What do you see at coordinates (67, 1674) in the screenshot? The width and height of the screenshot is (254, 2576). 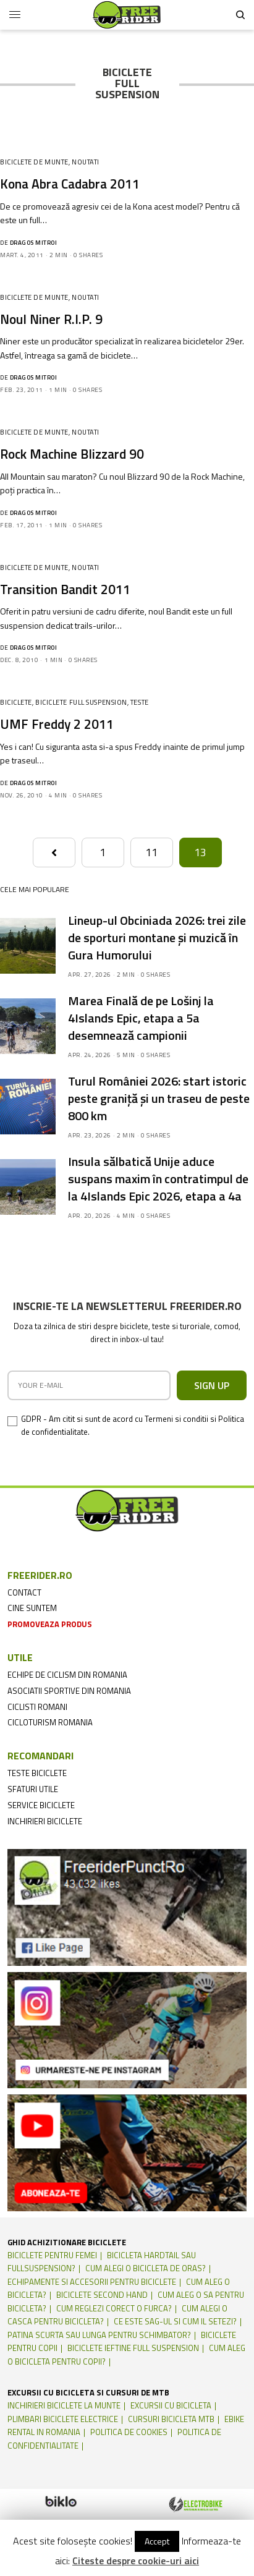 I see `echipe de ciclism din romania` at bounding box center [67, 1674].